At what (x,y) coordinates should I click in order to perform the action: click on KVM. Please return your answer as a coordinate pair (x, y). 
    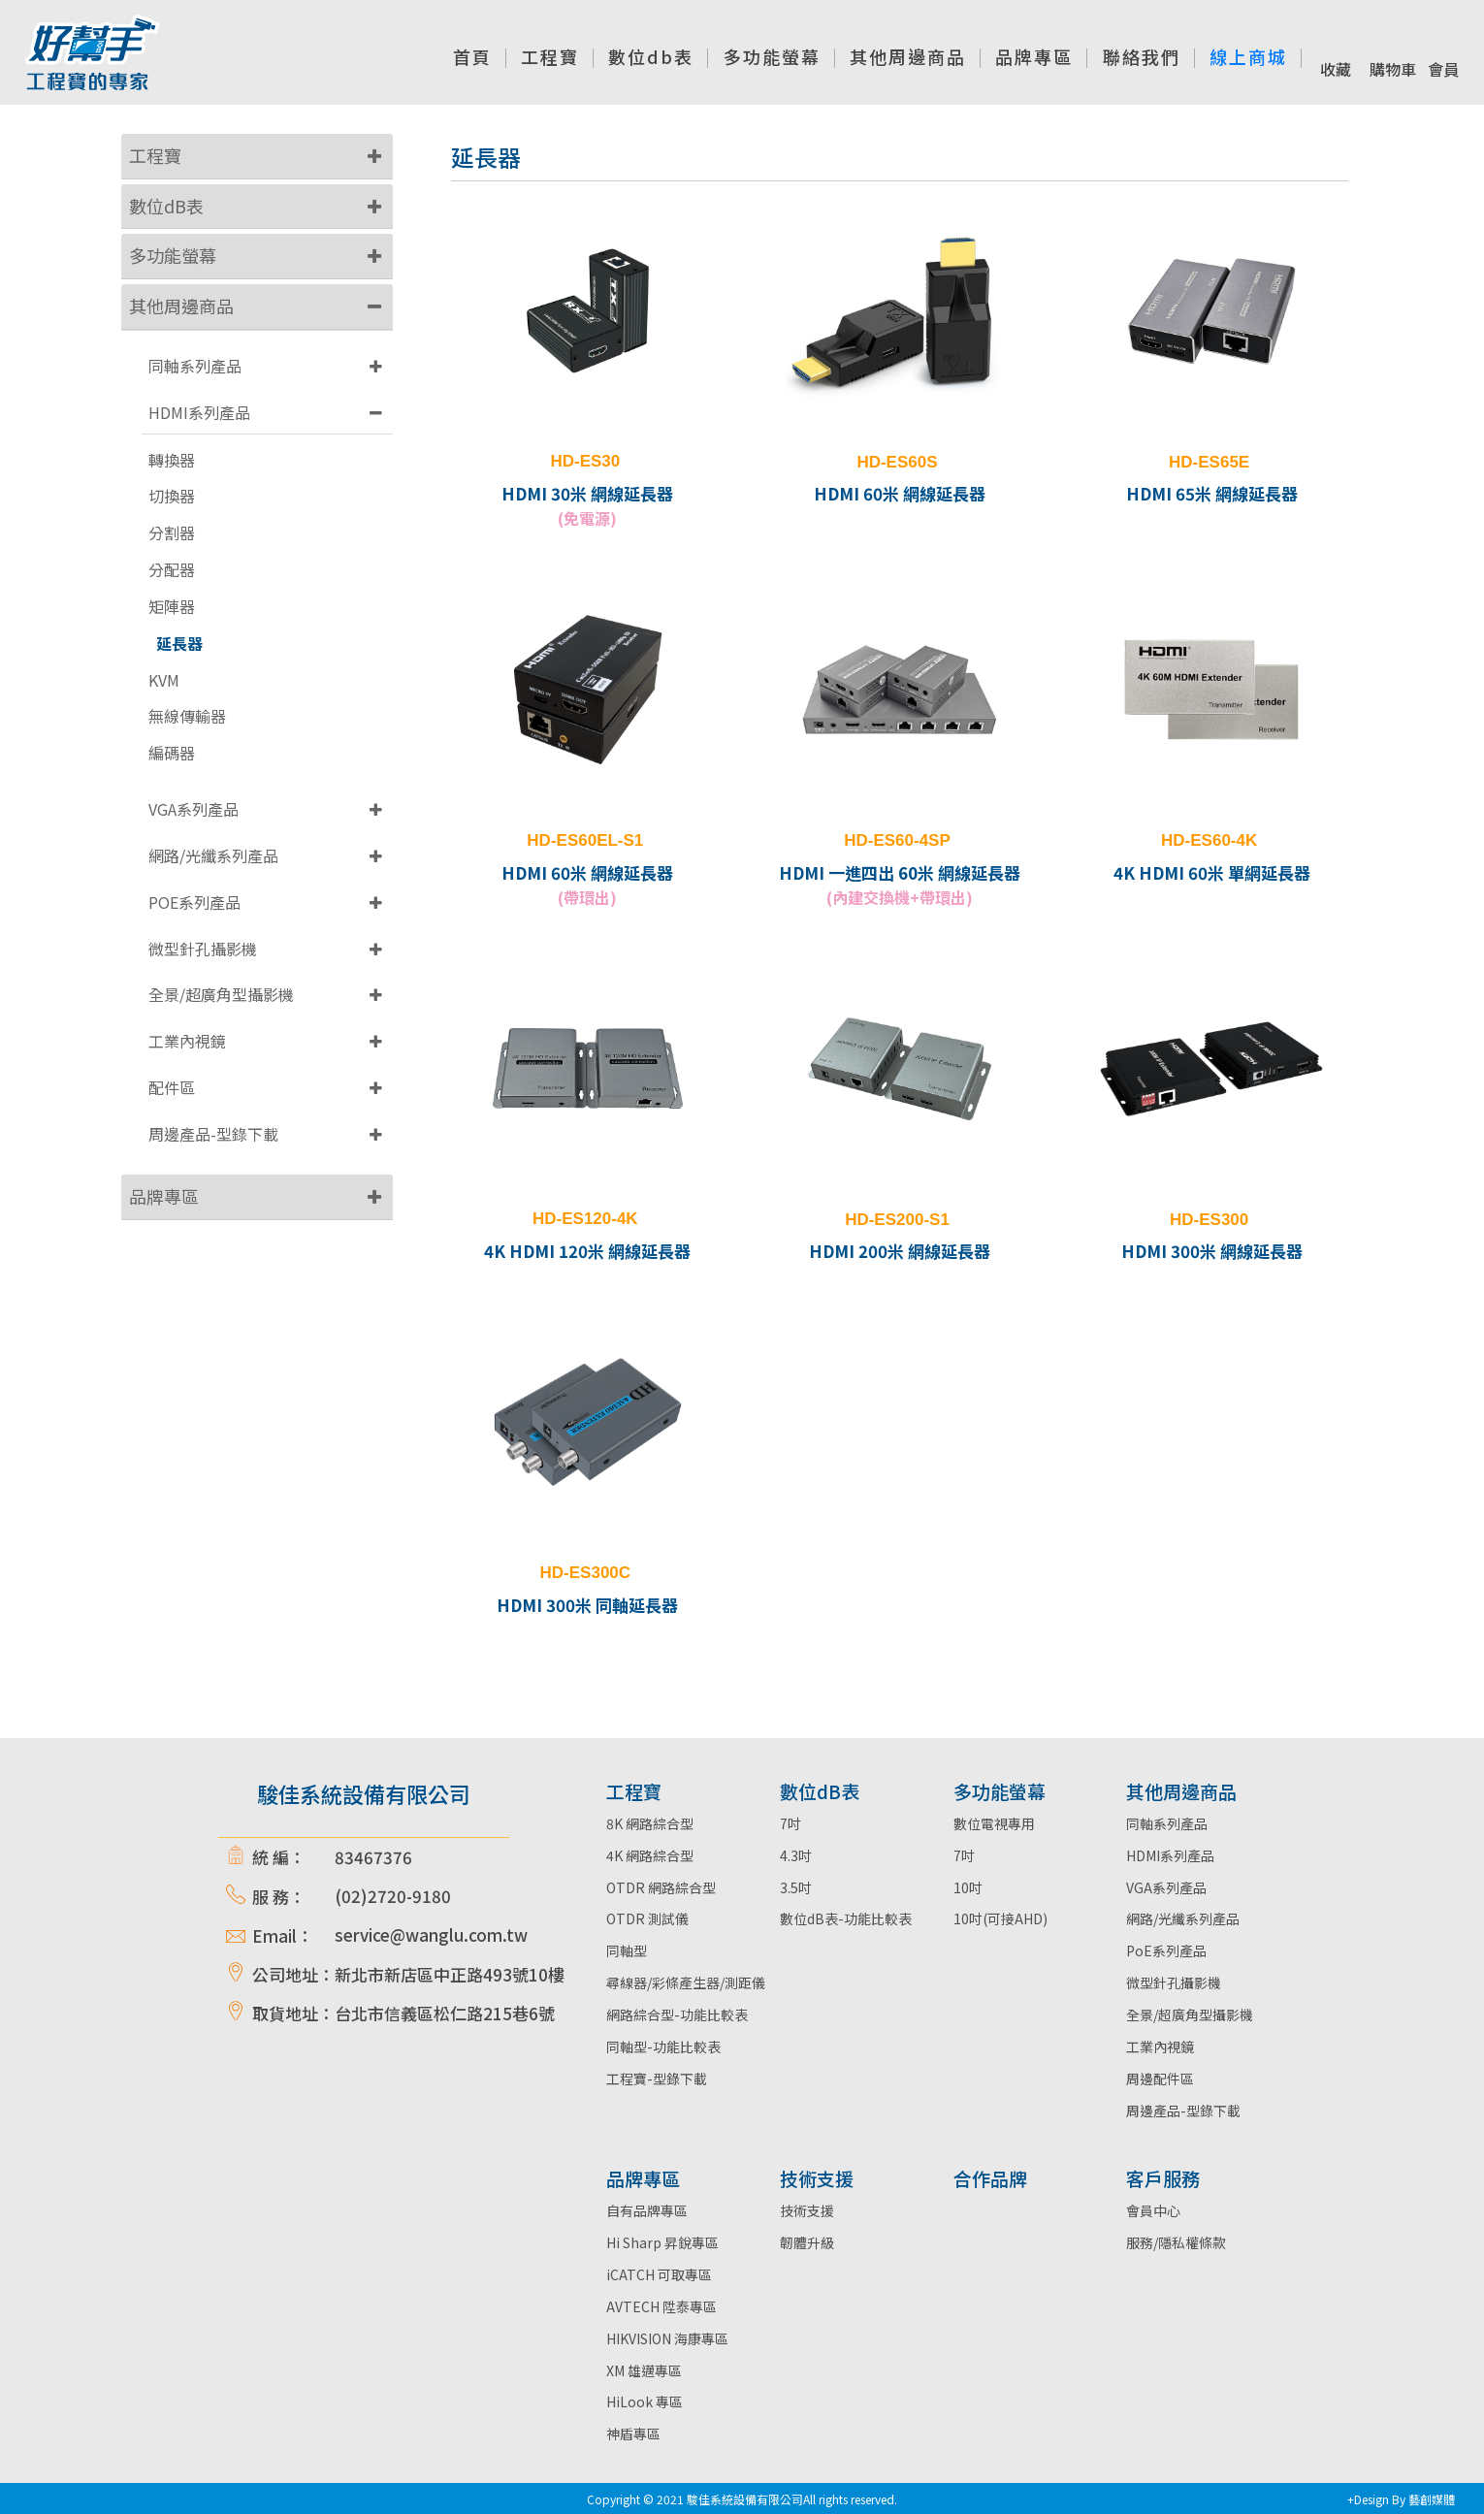
    Looking at the image, I should click on (163, 680).